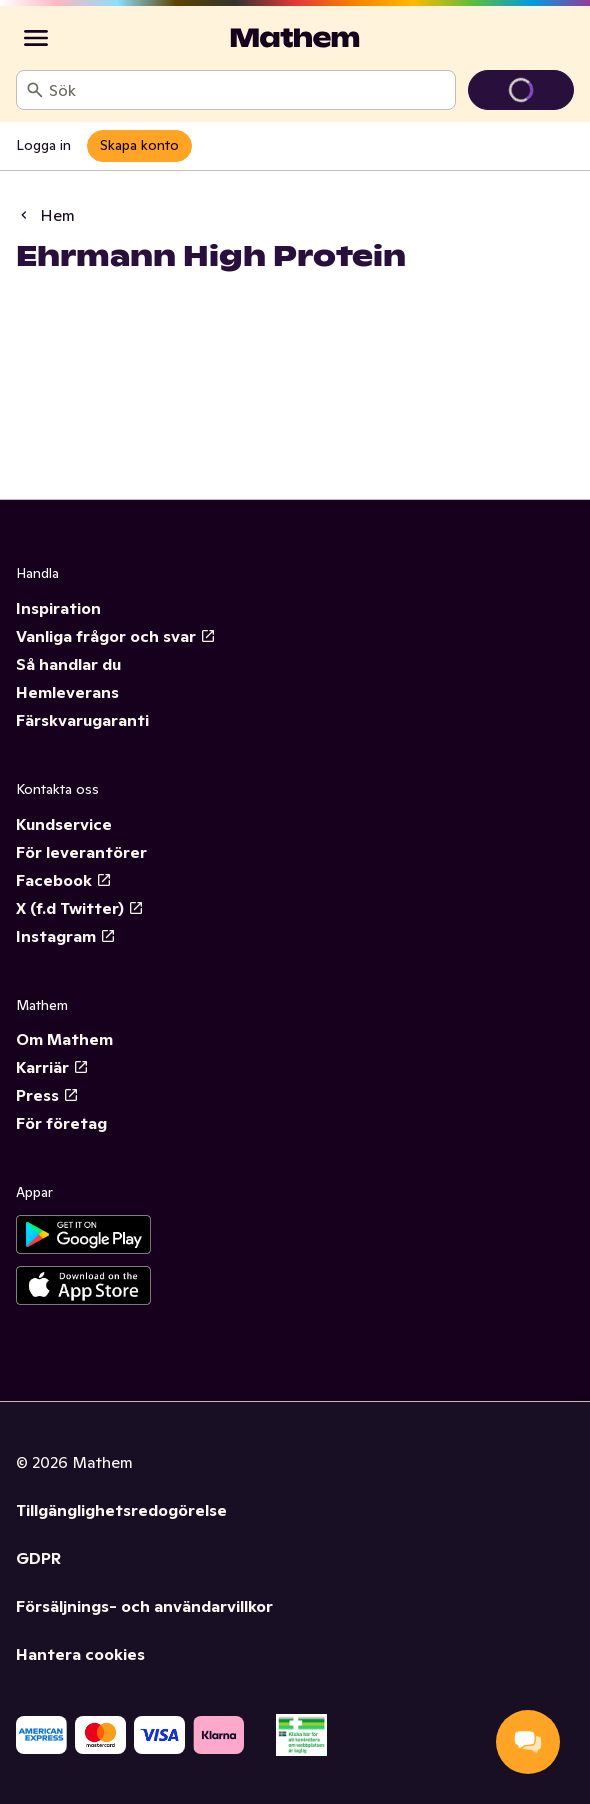 The height and width of the screenshot is (1804, 590). I want to click on Så handlar du, so click(68, 664).